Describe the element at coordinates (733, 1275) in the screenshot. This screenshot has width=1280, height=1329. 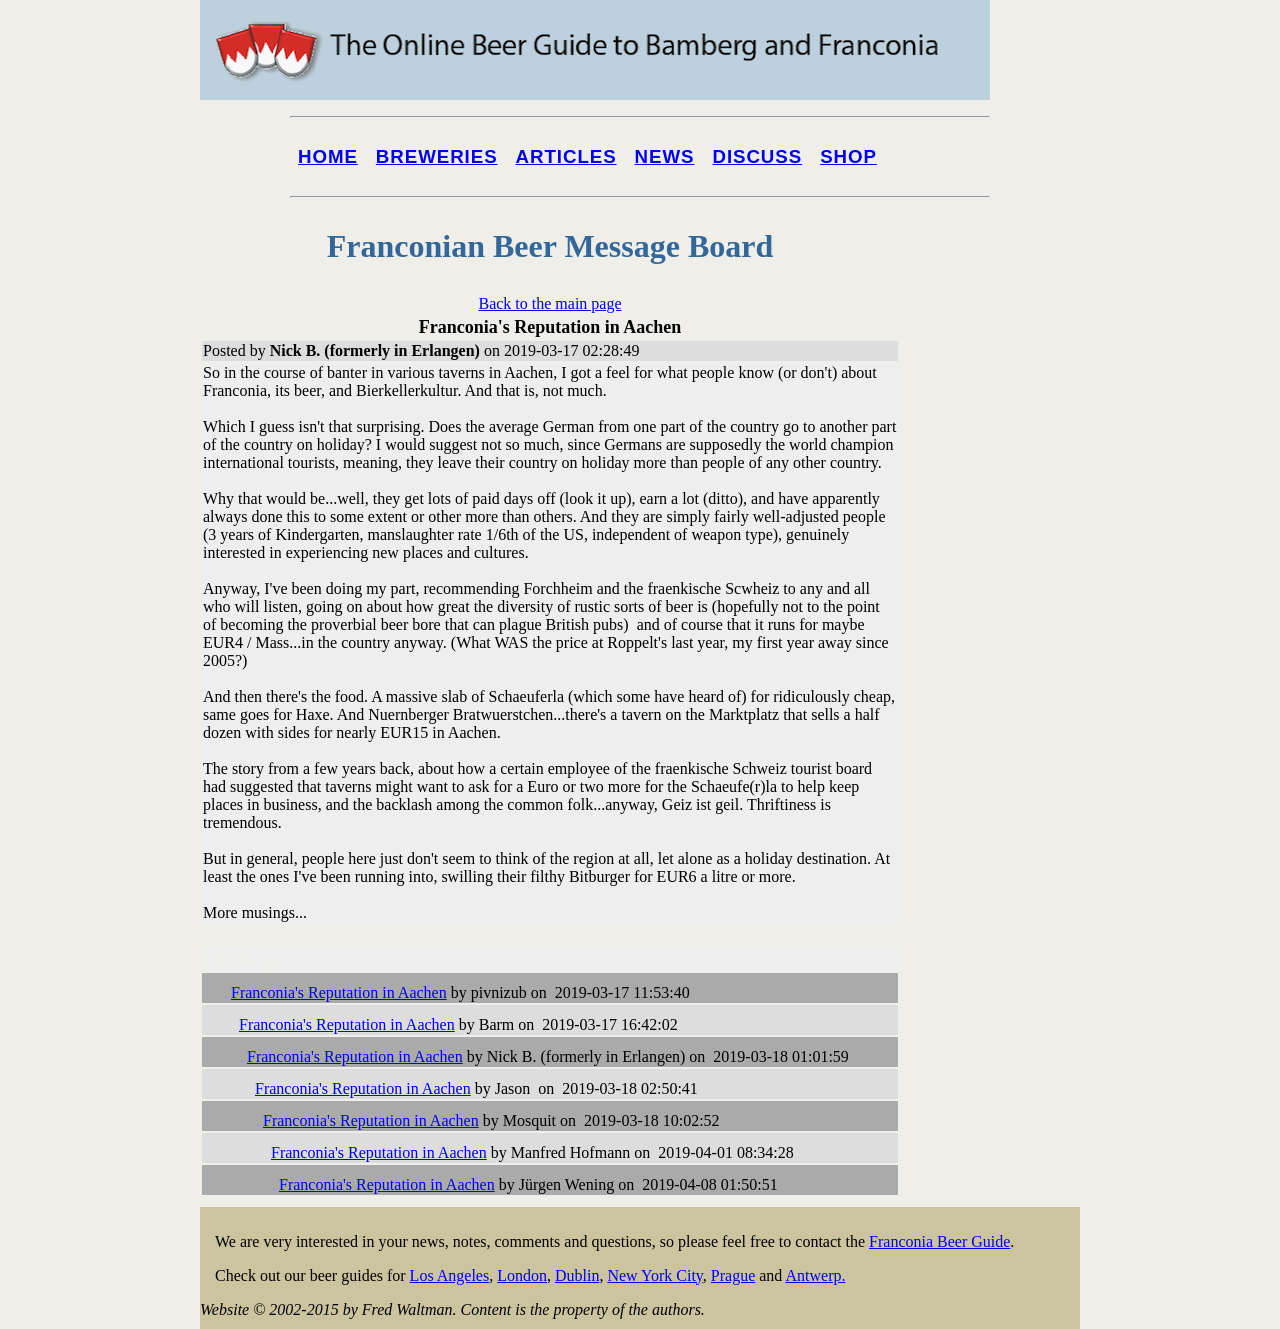
I see `Prague` at that location.